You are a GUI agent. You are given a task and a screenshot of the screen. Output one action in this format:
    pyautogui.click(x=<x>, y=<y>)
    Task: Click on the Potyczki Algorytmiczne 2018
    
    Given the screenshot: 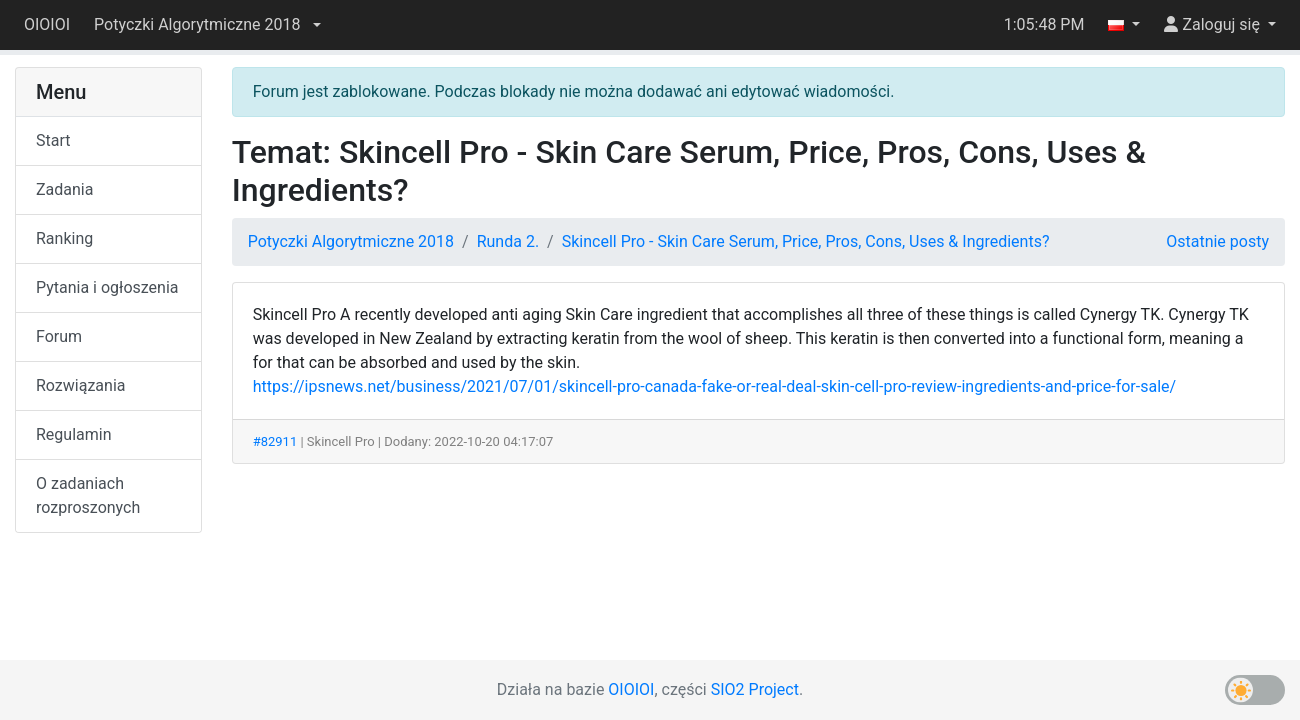 What is the action you would take?
    pyautogui.click(x=351, y=241)
    